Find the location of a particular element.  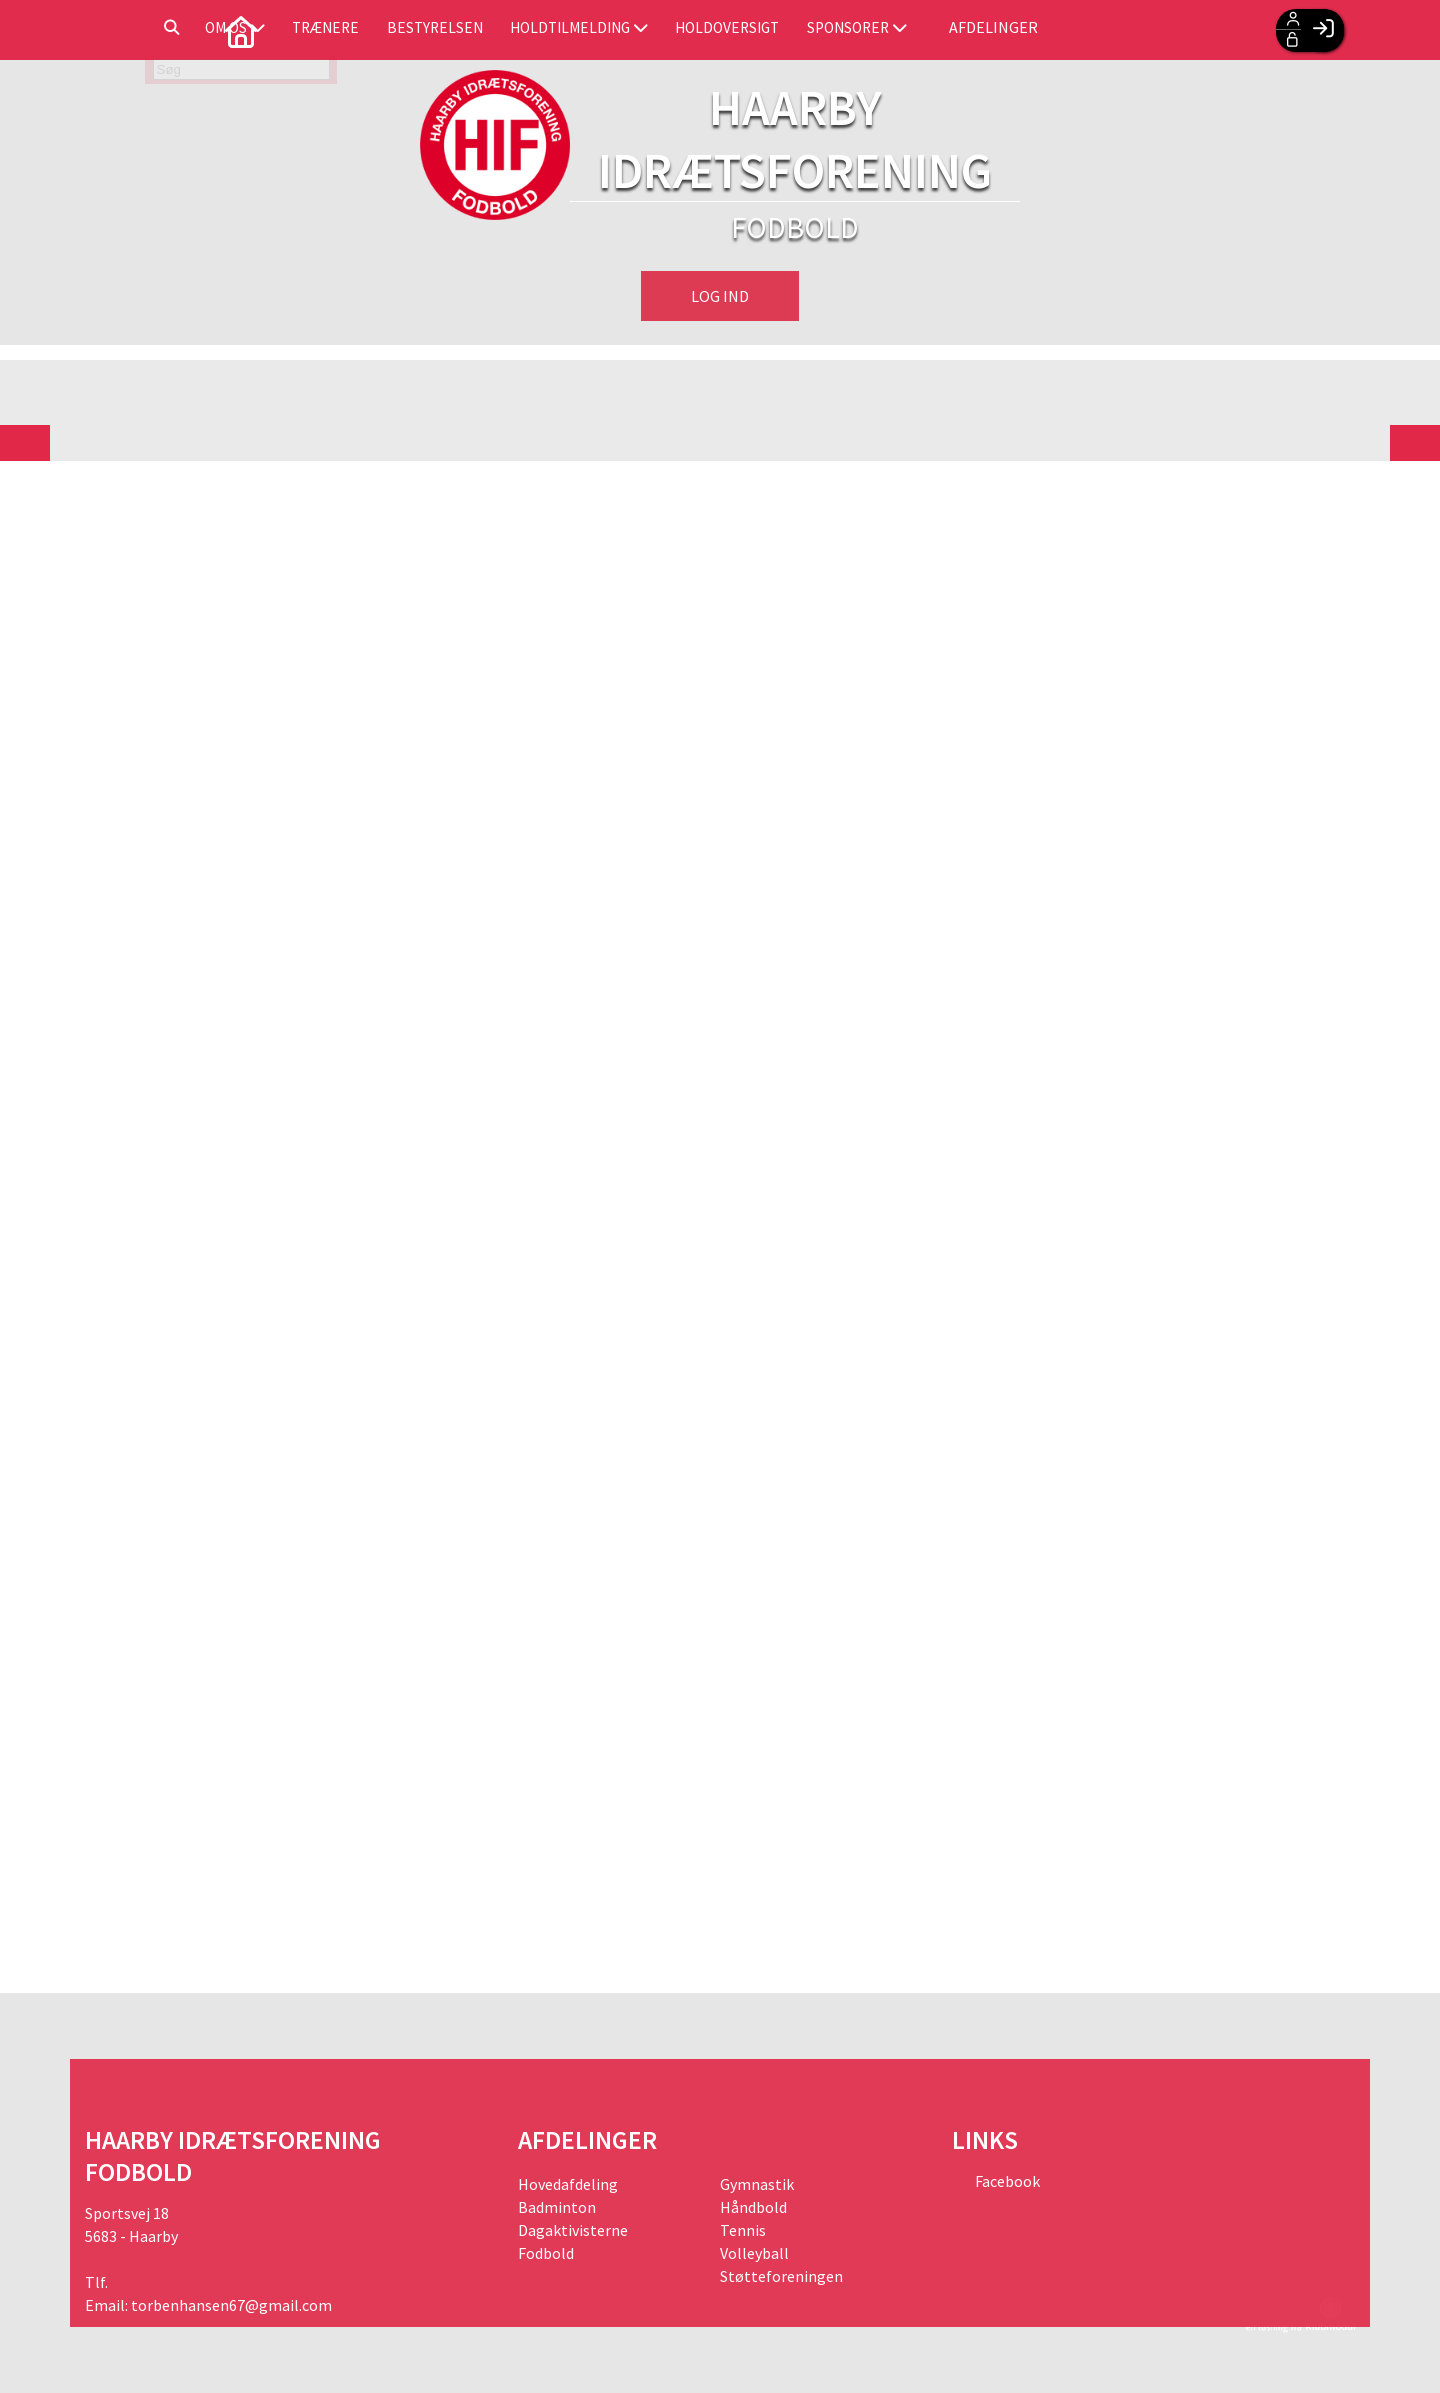

Facebook is located at coordinates (1006, 2181).